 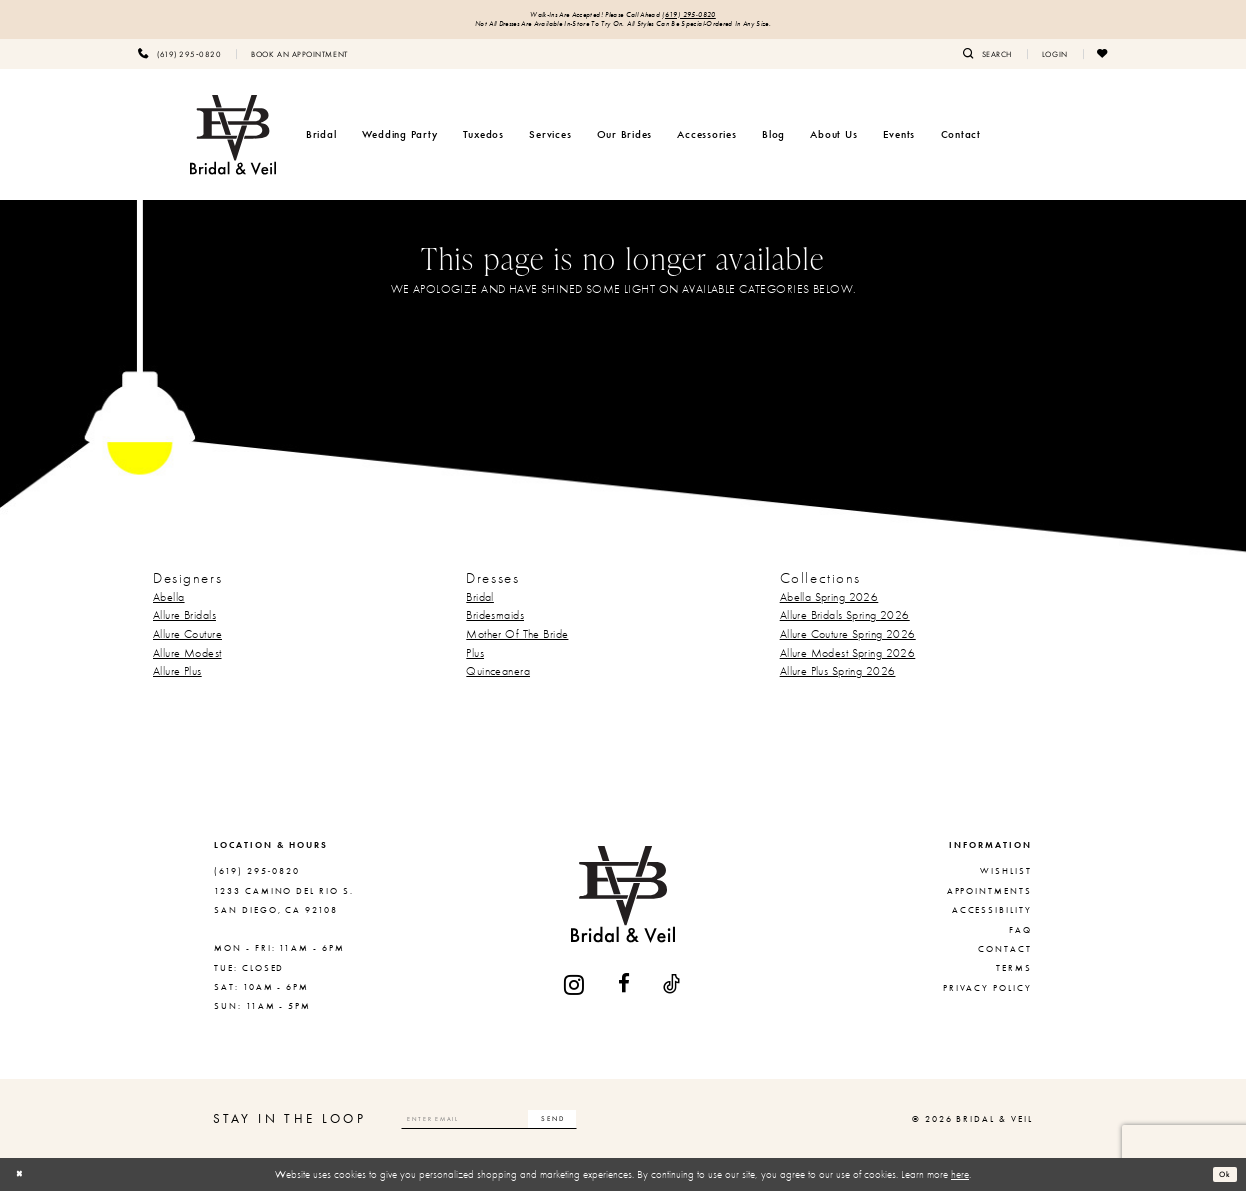 What do you see at coordinates (1005, 957) in the screenshot?
I see `Contact` at bounding box center [1005, 957].